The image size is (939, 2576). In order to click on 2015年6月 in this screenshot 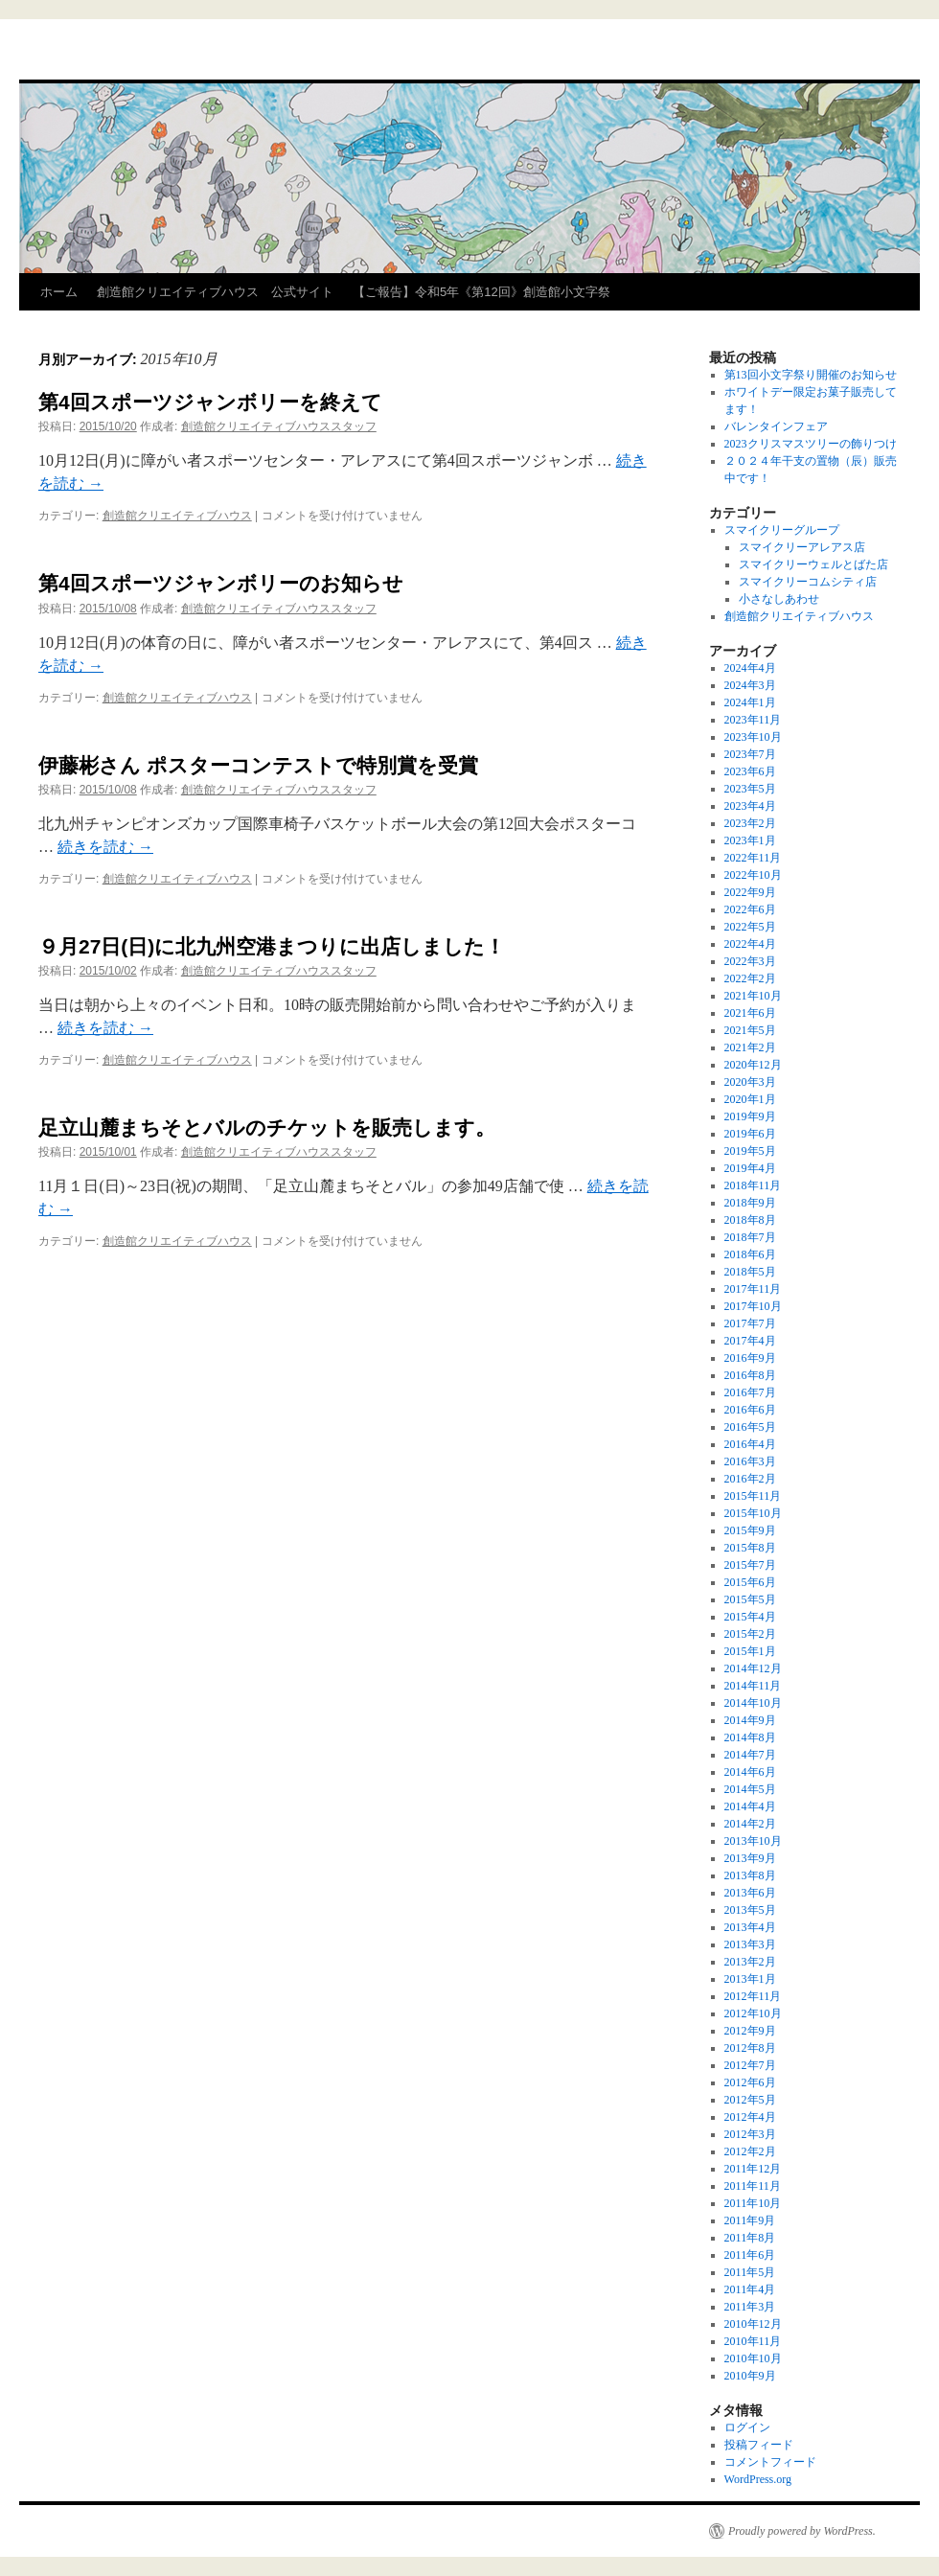, I will do `click(750, 1582)`.